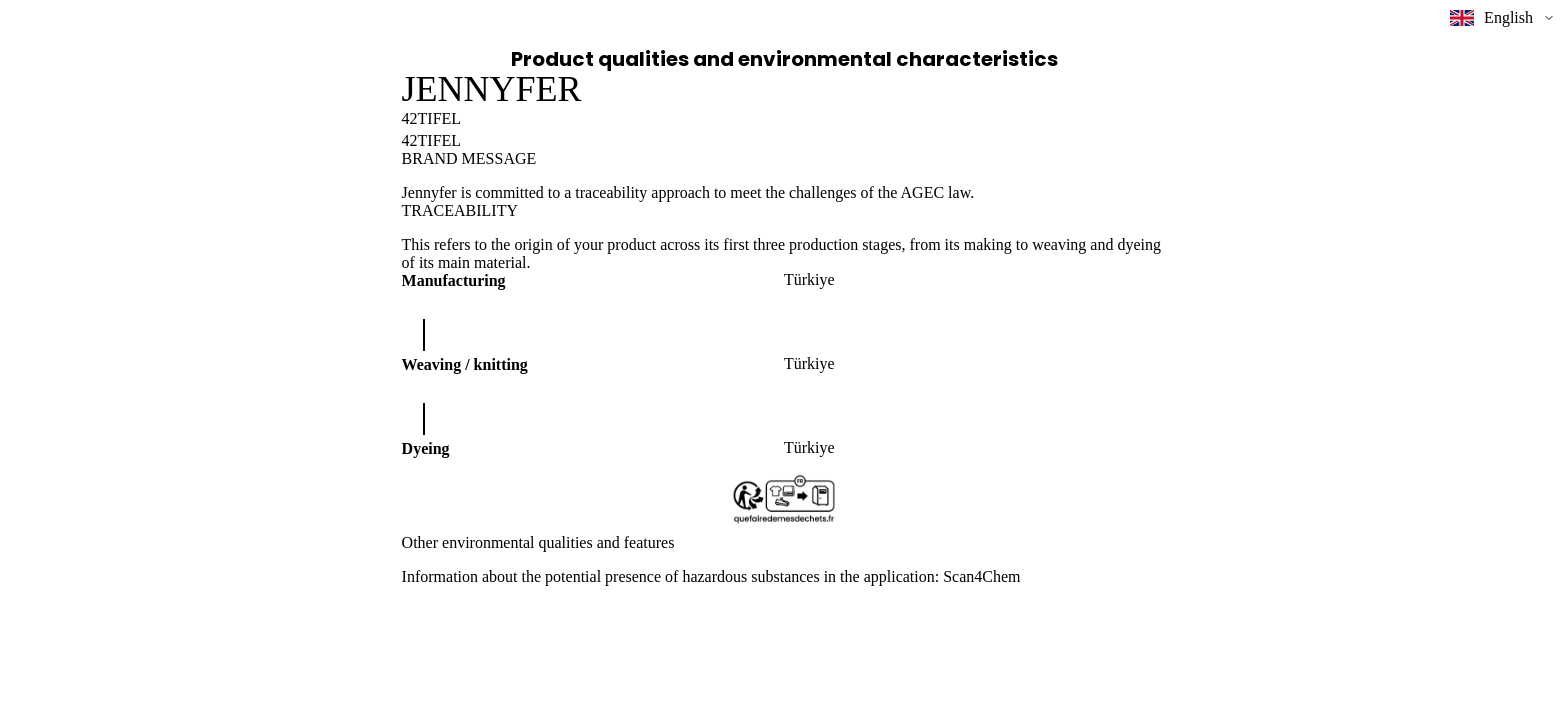 This screenshot has width=1568, height=720. Describe the element at coordinates (981, 576) in the screenshot. I see `Scan4Chem` at that location.